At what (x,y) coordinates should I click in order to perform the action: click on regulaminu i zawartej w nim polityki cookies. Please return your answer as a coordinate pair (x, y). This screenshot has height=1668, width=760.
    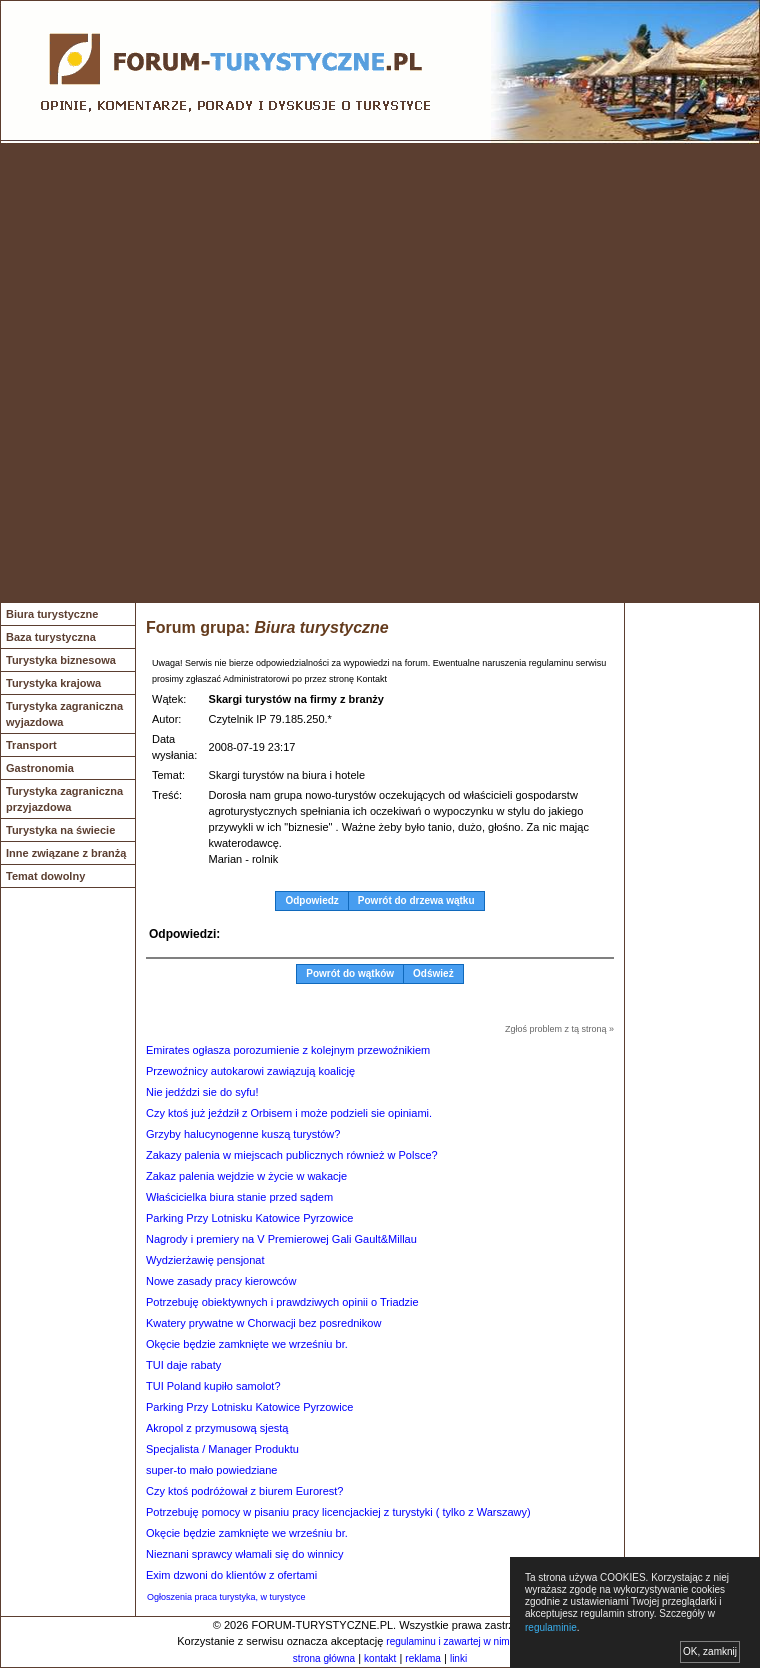
    Looking at the image, I should click on (482, 1641).